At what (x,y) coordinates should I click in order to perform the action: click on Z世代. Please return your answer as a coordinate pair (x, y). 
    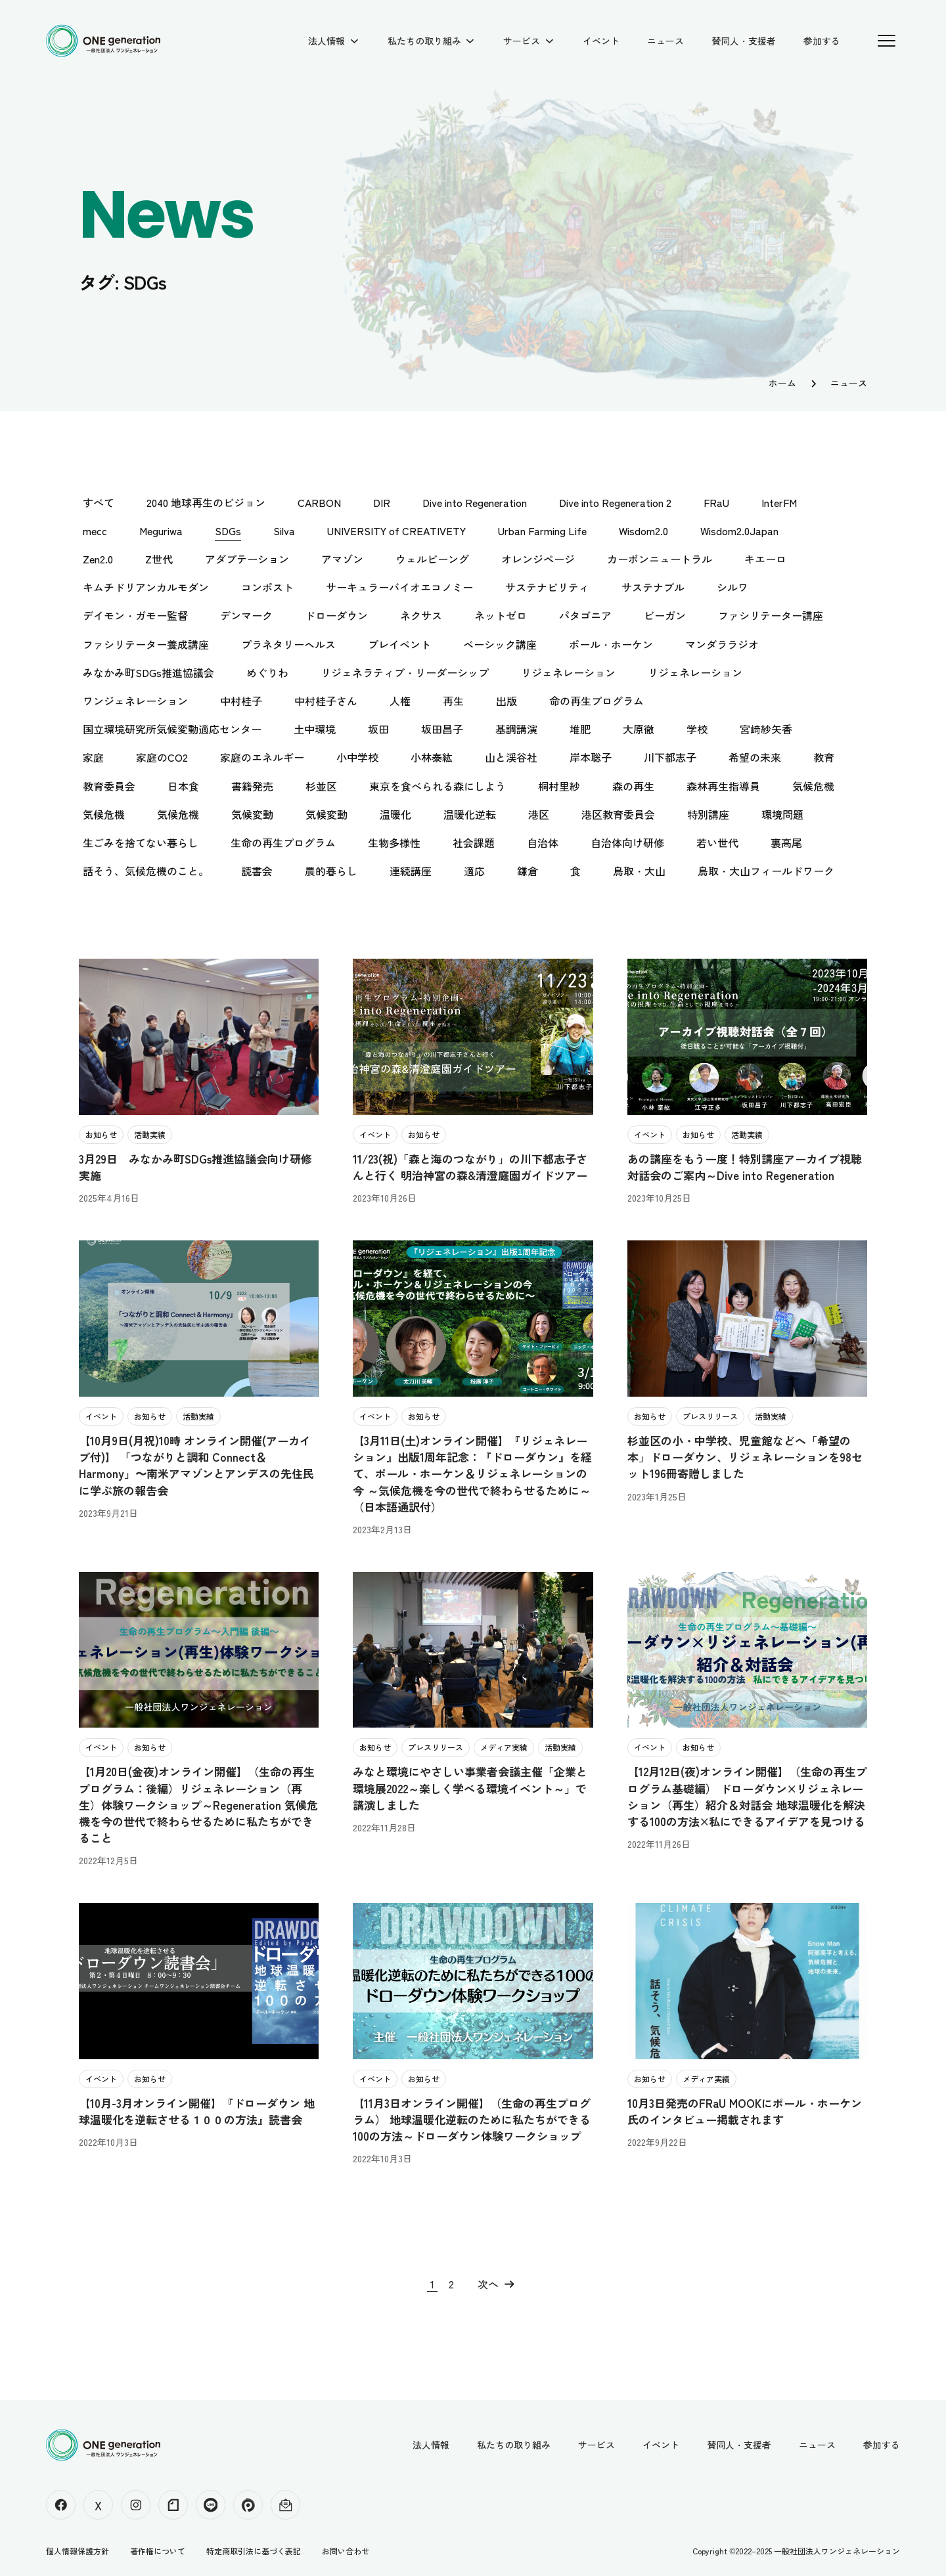
    Looking at the image, I should click on (159, 559).